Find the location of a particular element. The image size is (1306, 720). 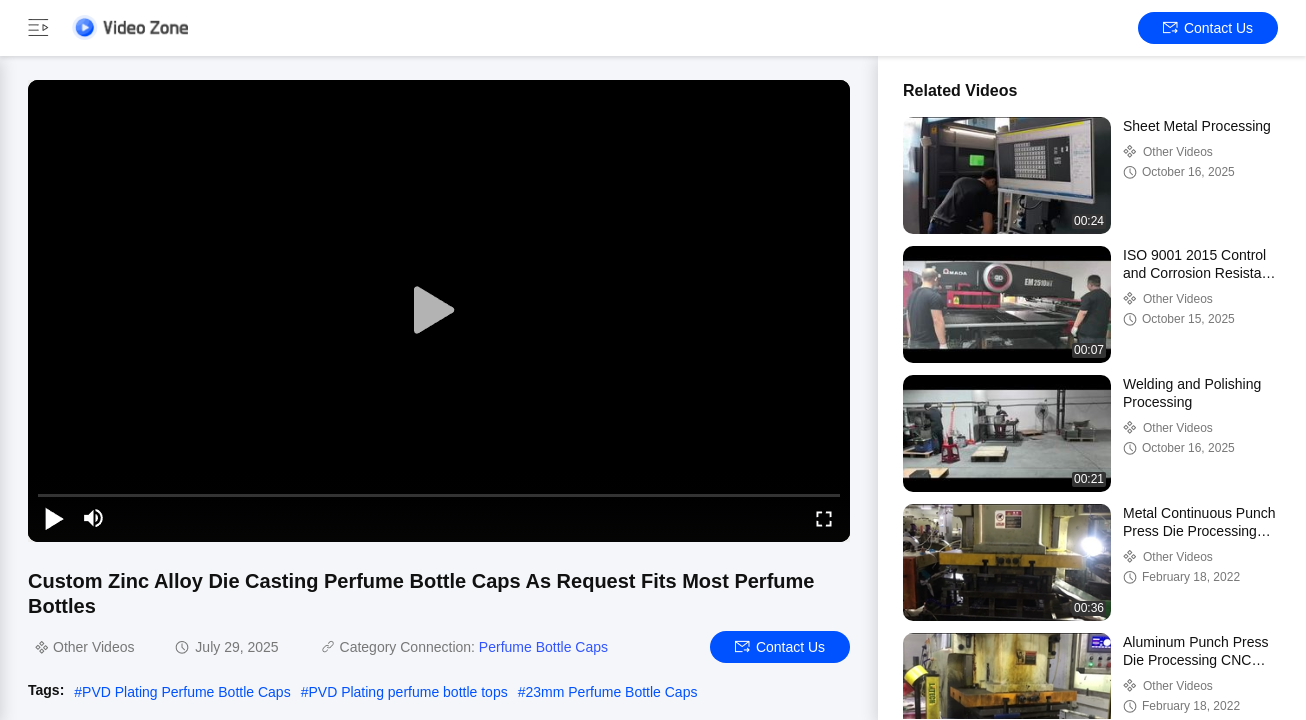

PVD Plating Perfume Bottle Caps is located at coordinates (186, 692).